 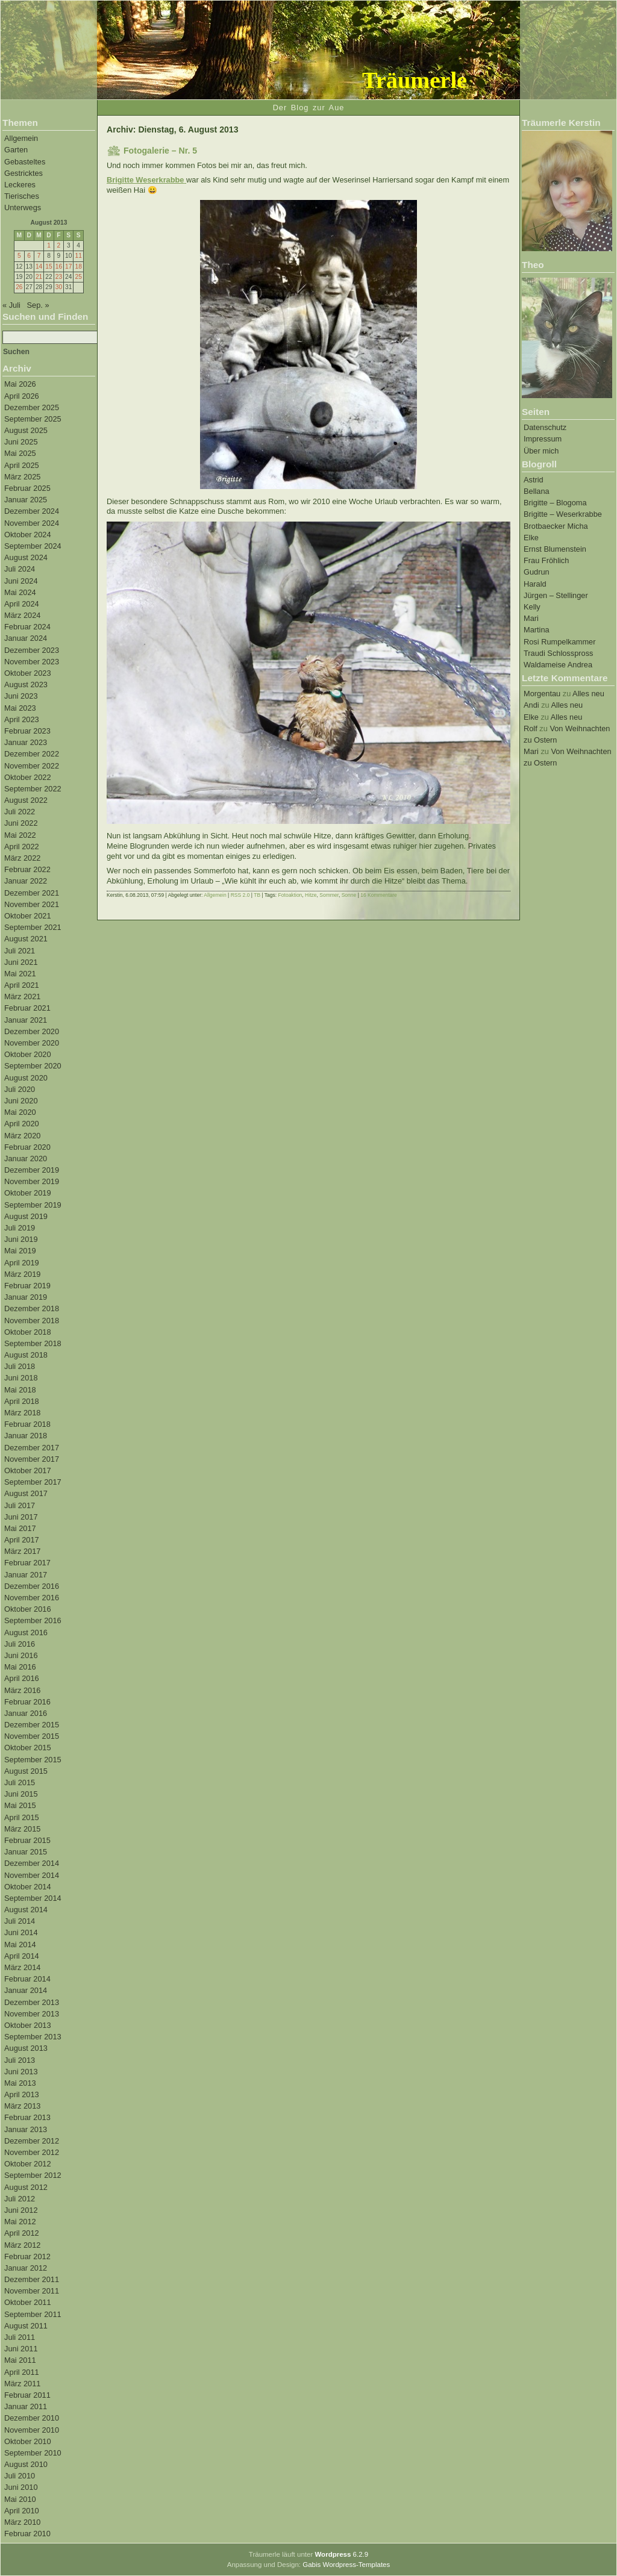 I want to click on 30 [Beiträge veröffentlicht am 30. August 2013], so click(x=58, y=287).